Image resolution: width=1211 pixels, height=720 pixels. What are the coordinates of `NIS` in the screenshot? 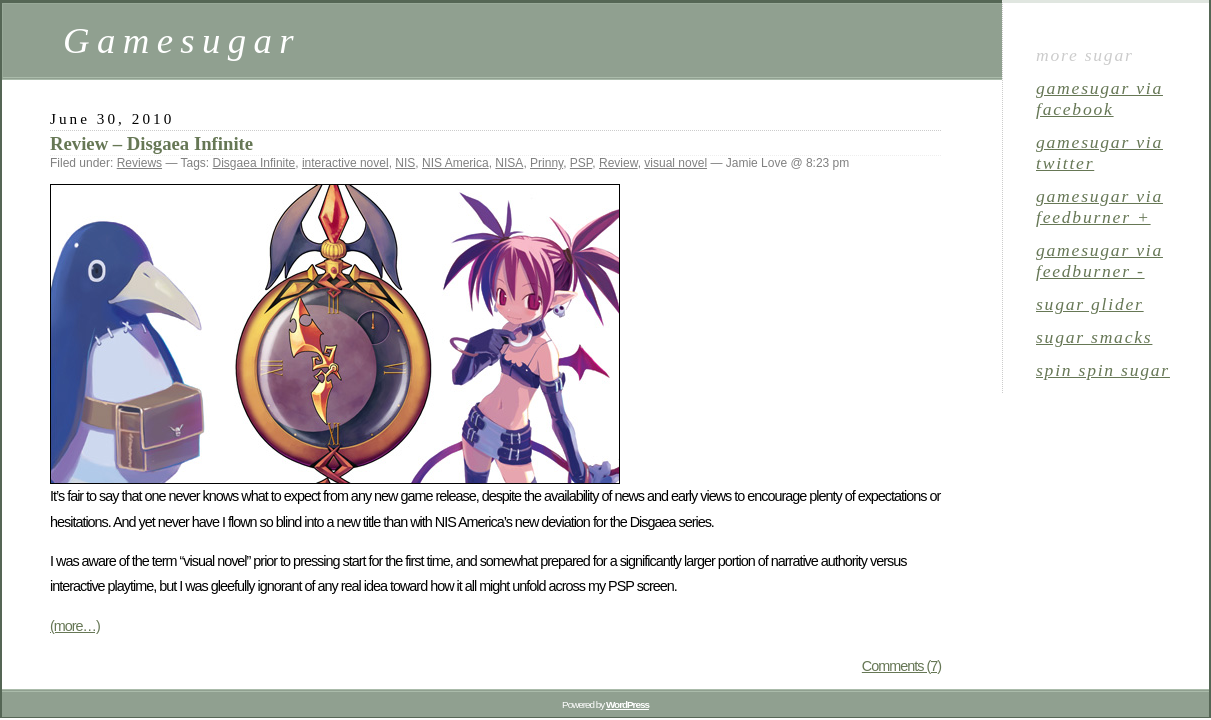 It's located at (405, 163).